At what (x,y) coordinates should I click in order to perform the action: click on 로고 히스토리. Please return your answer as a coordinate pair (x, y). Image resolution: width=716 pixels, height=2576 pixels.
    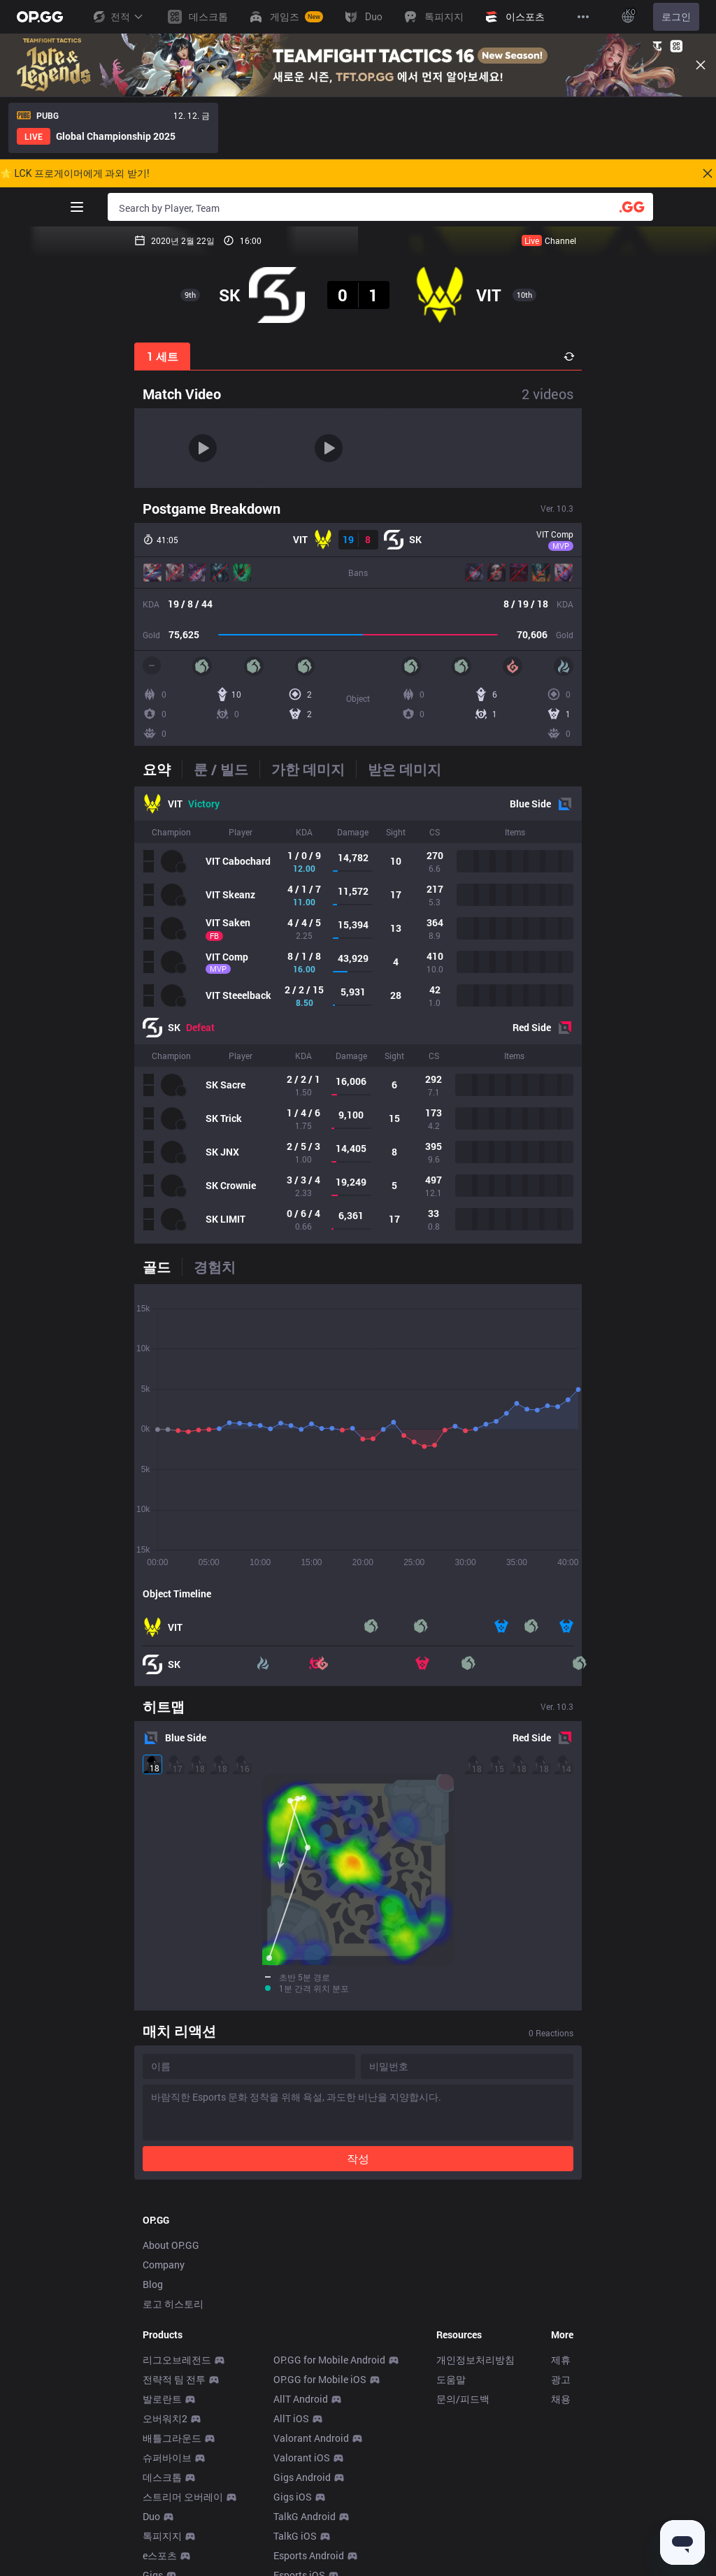
    Looking at the image, I should click on (173, 2336).